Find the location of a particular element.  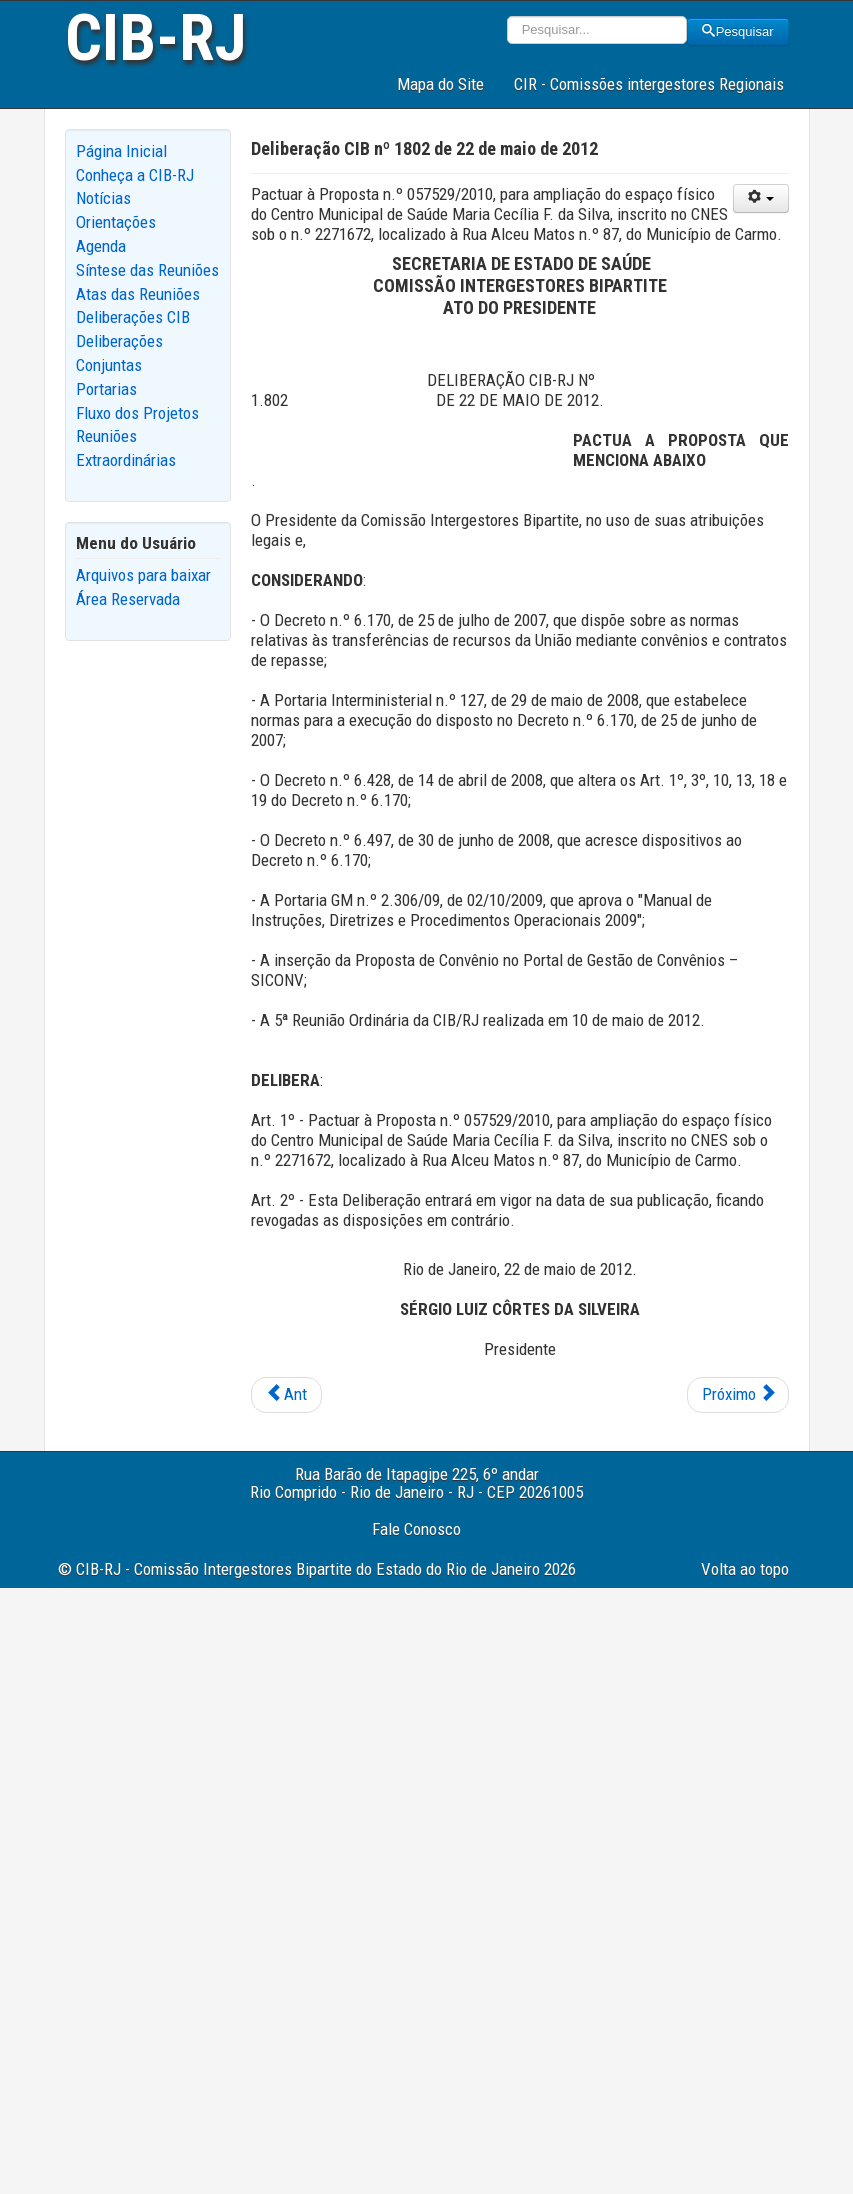

Portarias is located at coordinates (106, 389).